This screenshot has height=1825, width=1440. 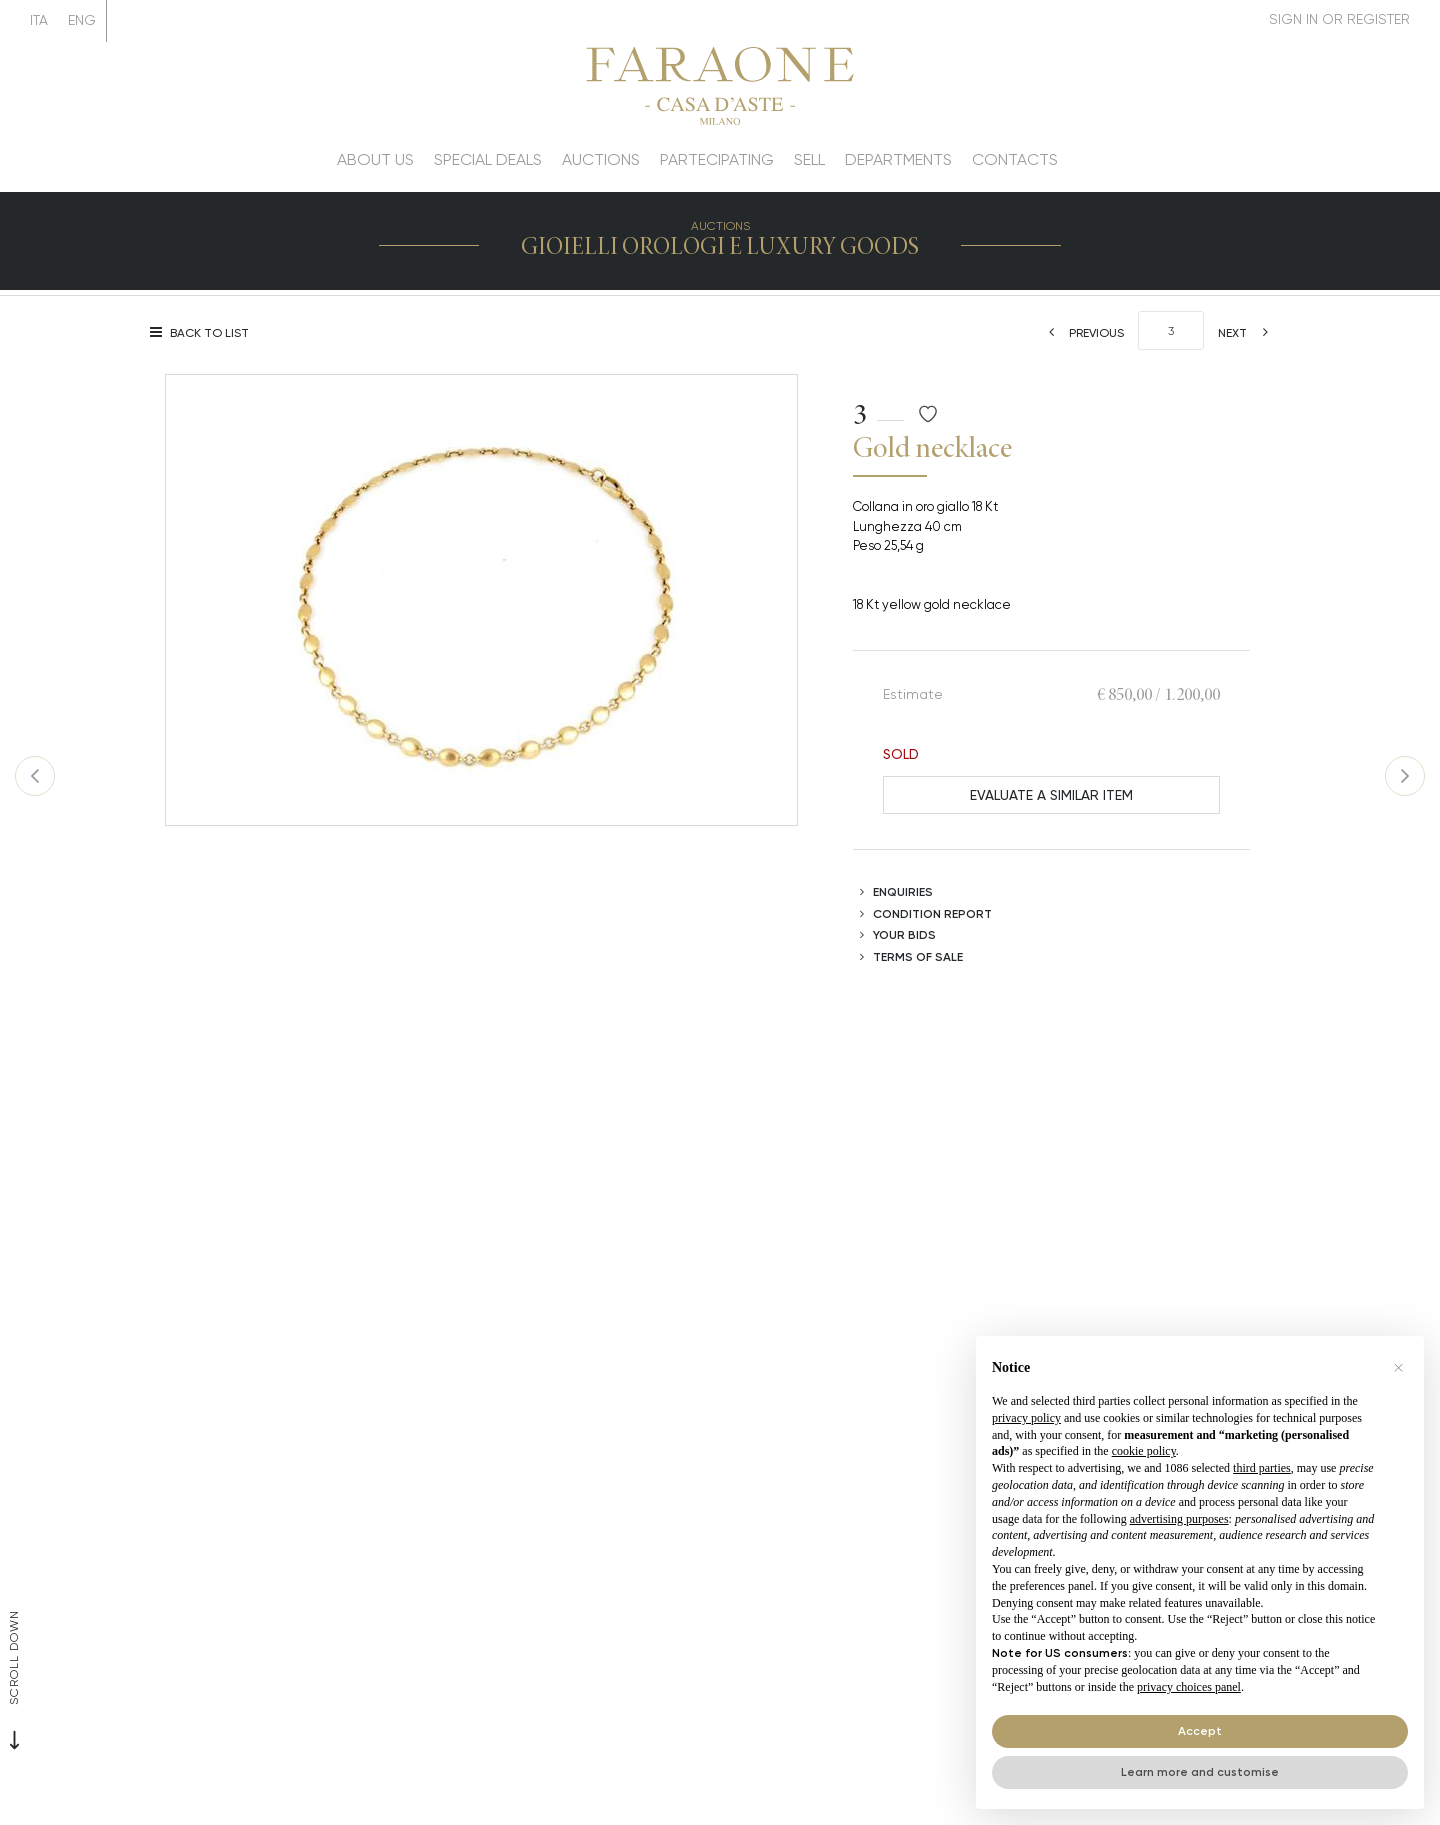 I want to click on cookie policy [button], so click(x=1144, y=1451).